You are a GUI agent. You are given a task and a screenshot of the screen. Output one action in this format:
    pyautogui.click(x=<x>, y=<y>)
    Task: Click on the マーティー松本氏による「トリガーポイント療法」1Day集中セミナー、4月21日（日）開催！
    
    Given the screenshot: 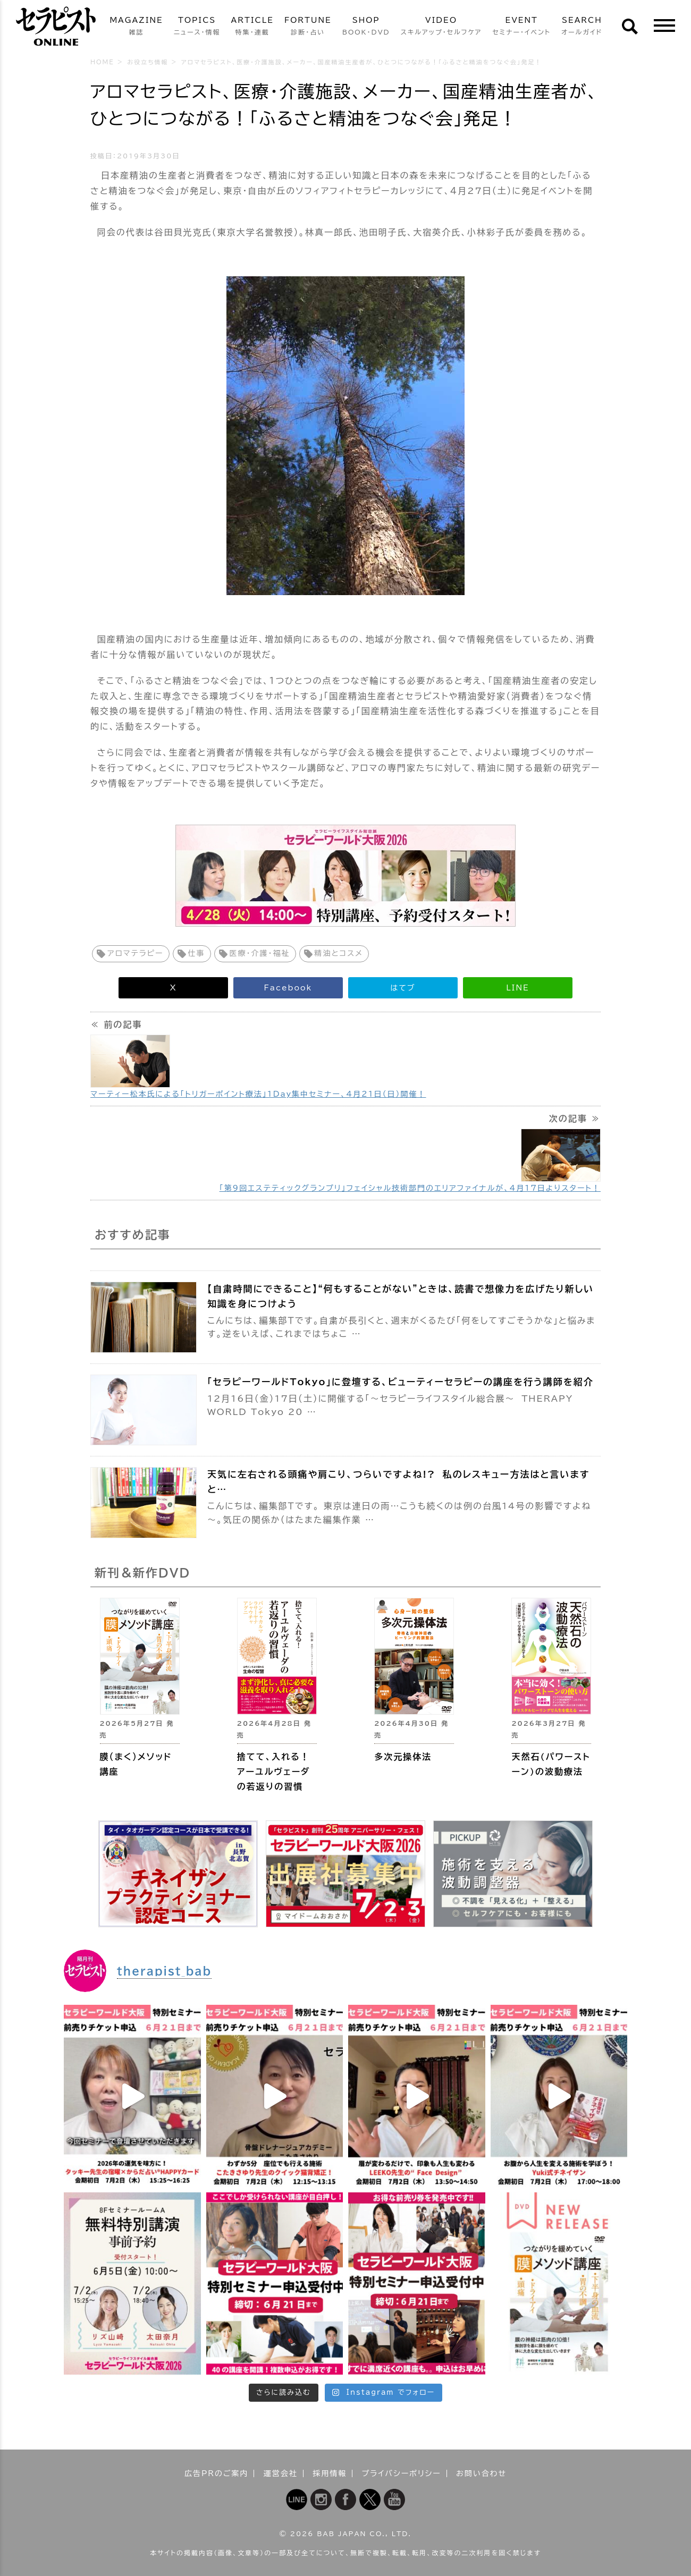 What is the action you would take?
    pyautogui.click(x=258, y=1094)
    